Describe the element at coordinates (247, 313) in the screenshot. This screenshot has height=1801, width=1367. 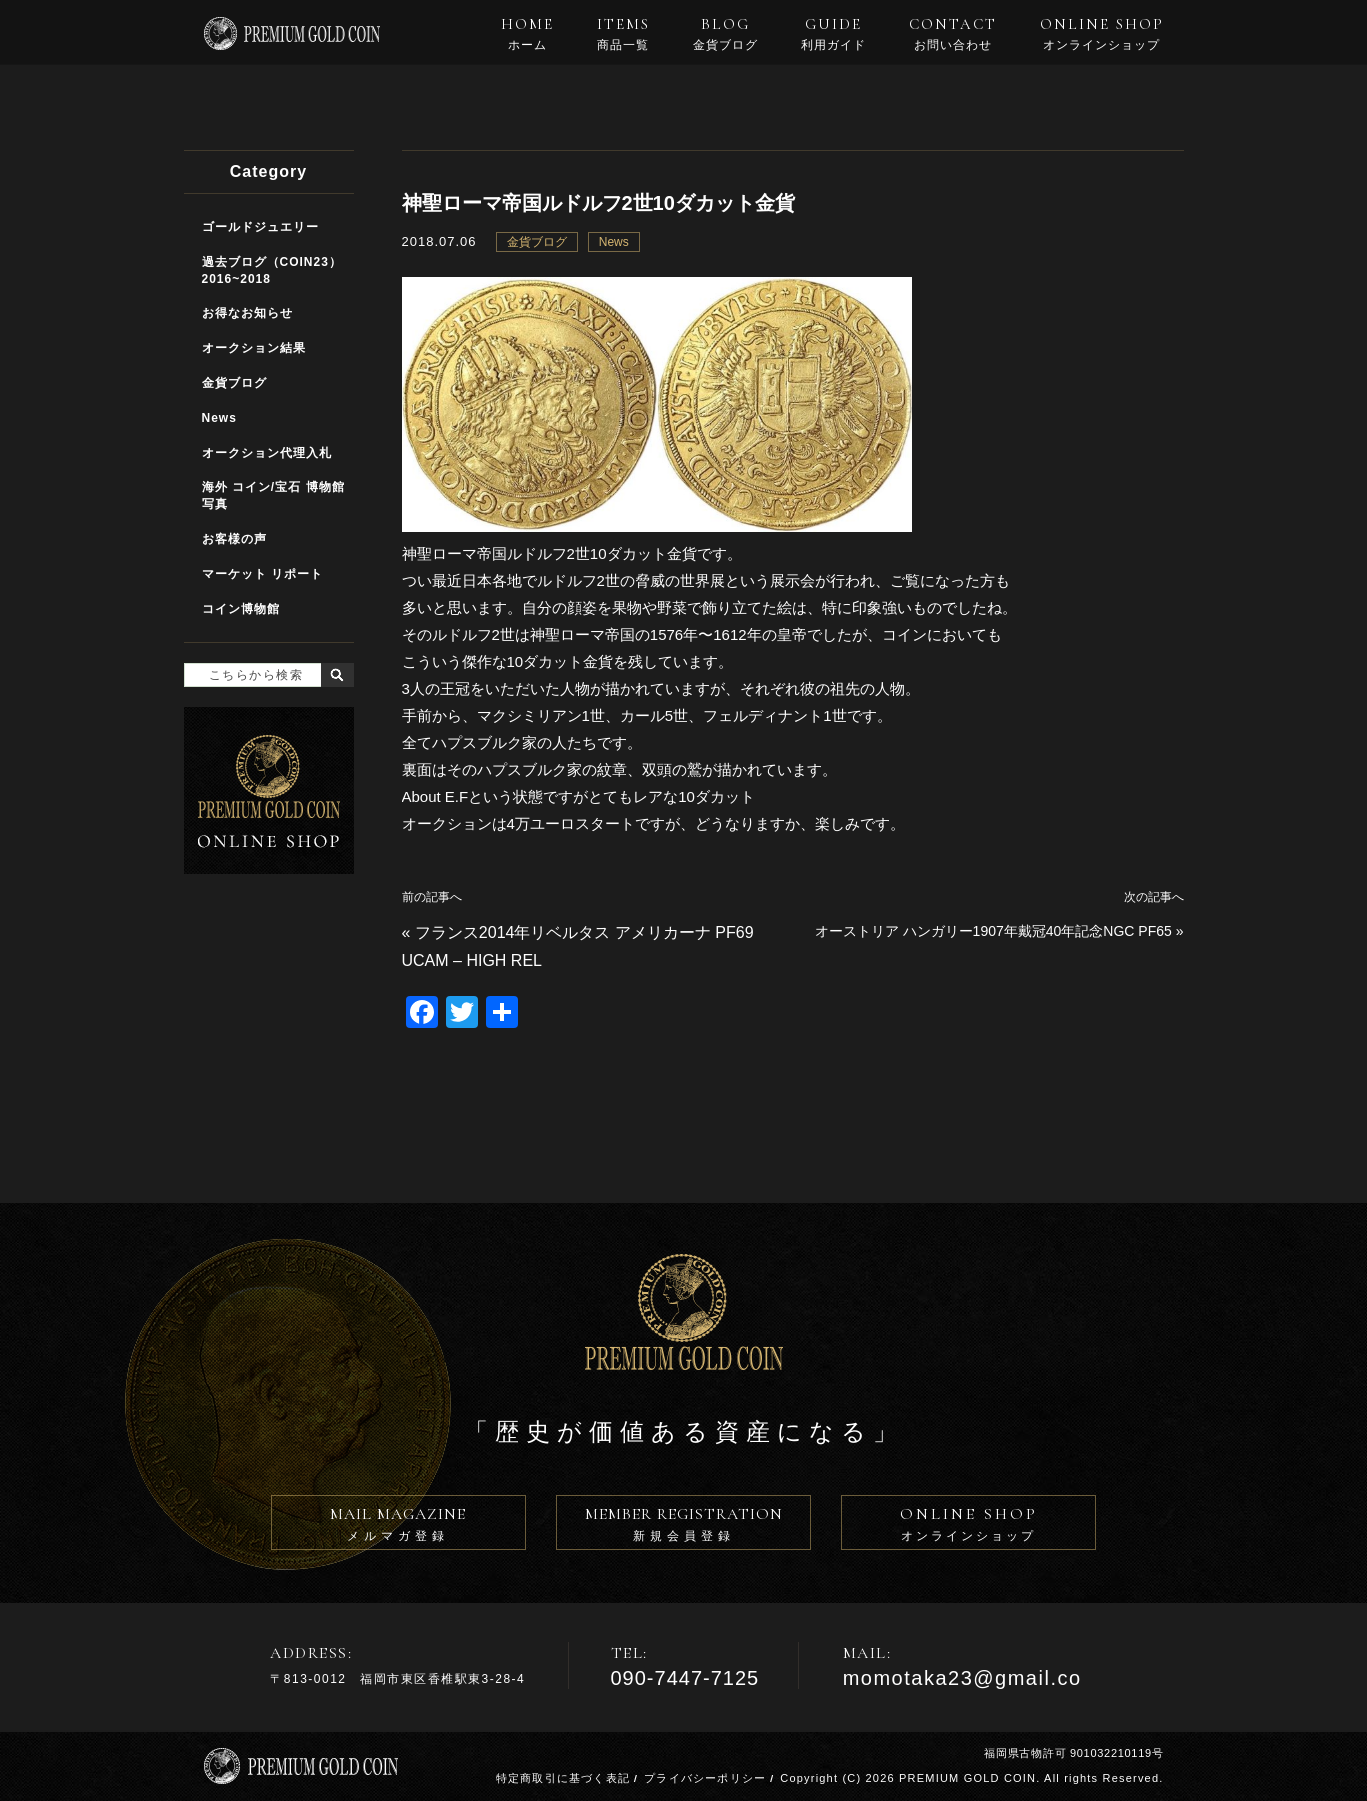
I see `お得なお知らせ` at that location.